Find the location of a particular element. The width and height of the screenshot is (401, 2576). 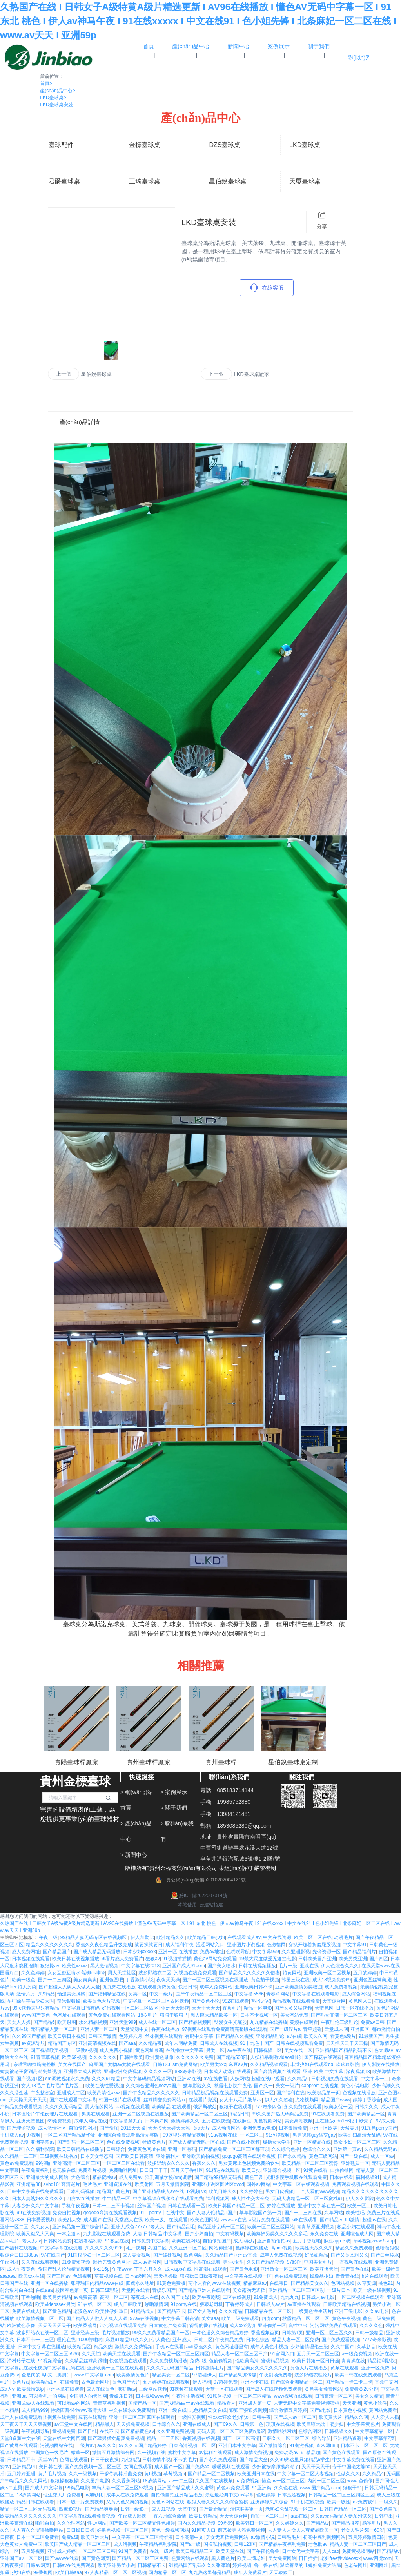

三级视频在线播放 is located at coordinates (59, 2156).